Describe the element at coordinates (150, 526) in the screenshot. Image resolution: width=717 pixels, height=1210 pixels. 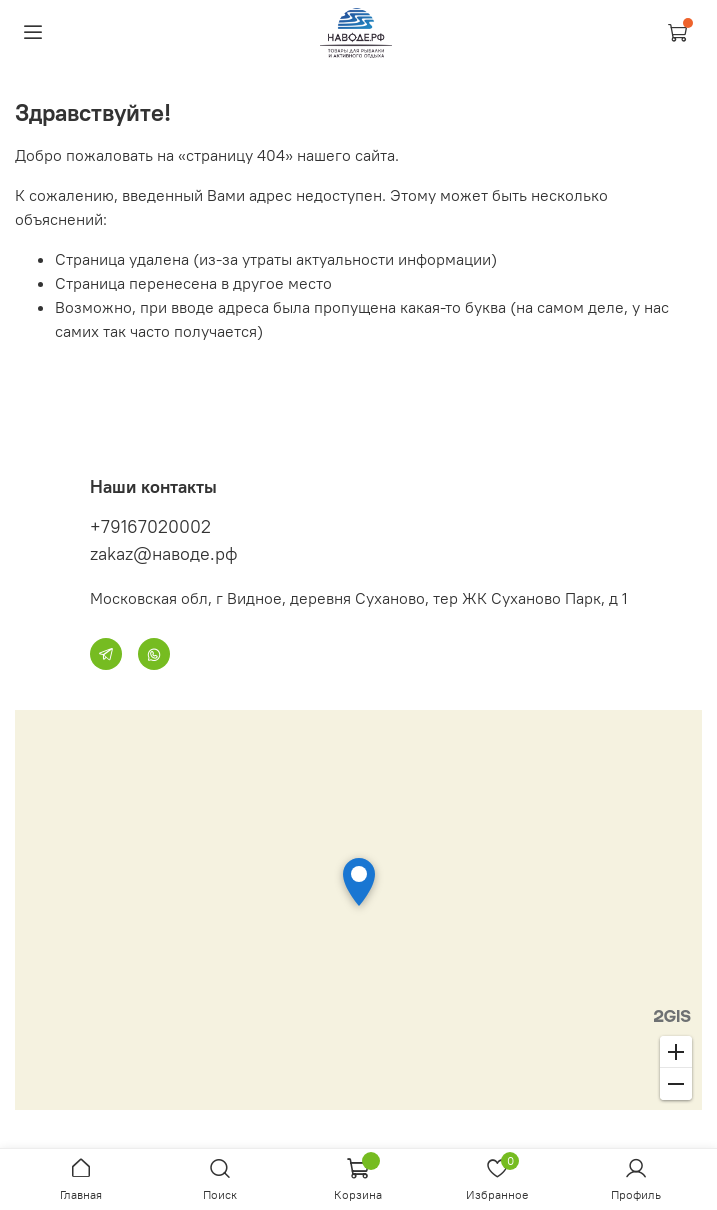
I see `+79167020002` at that location.